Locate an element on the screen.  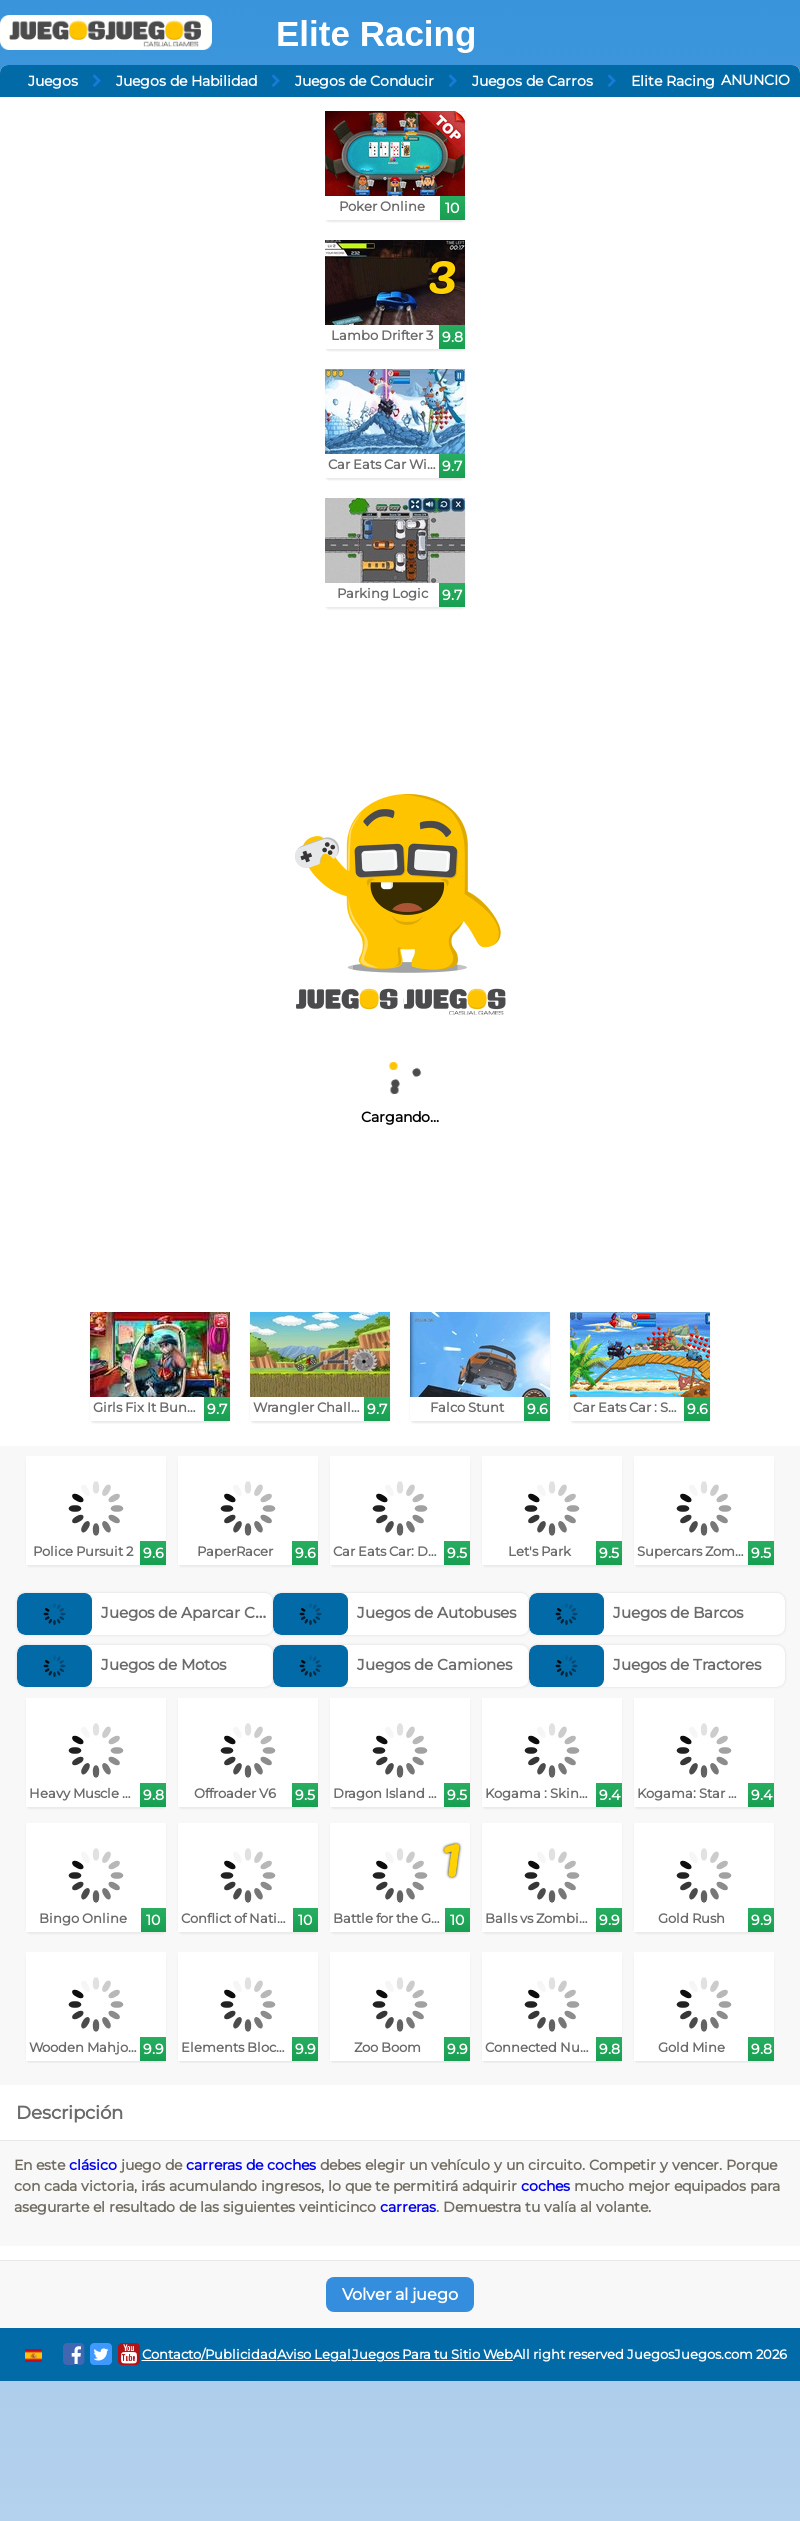
clásico is located at coordinates (93, 2165).